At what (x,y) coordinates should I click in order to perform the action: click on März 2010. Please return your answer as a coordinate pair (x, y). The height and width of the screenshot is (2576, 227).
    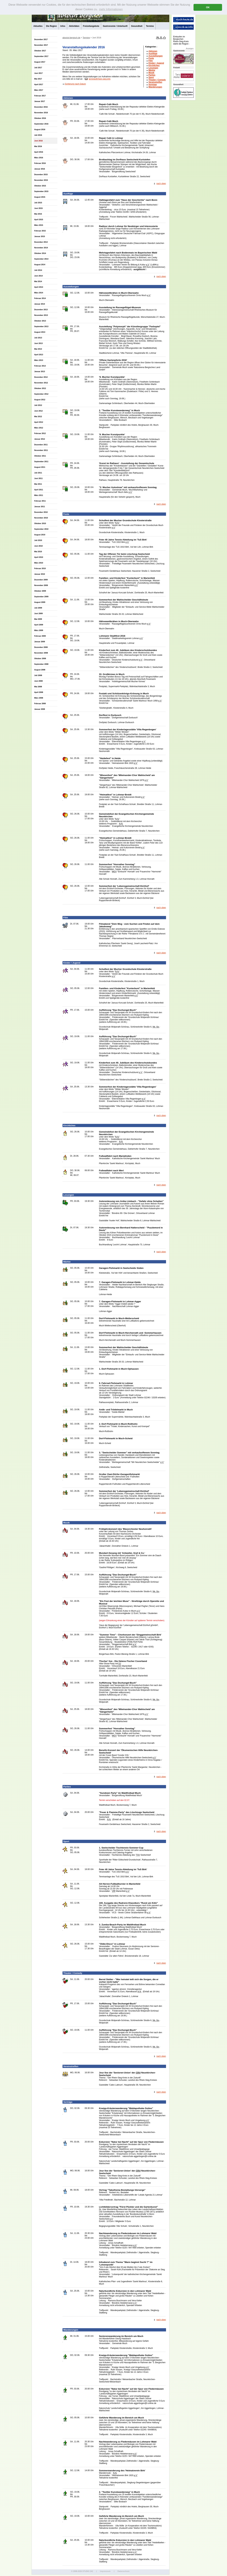
    Looking at the image, I should click on (38, 563).